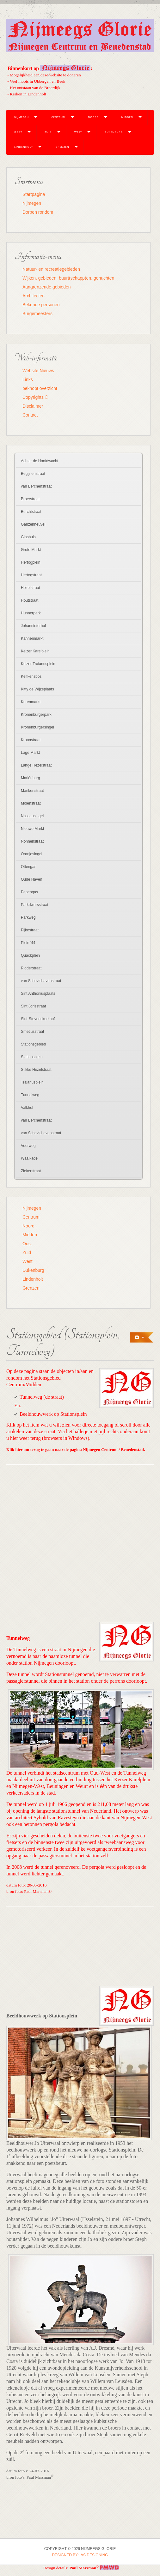 The width and height of the screenshot is (160, 2576). I want to click on Lindenholt, so click(23, 146).